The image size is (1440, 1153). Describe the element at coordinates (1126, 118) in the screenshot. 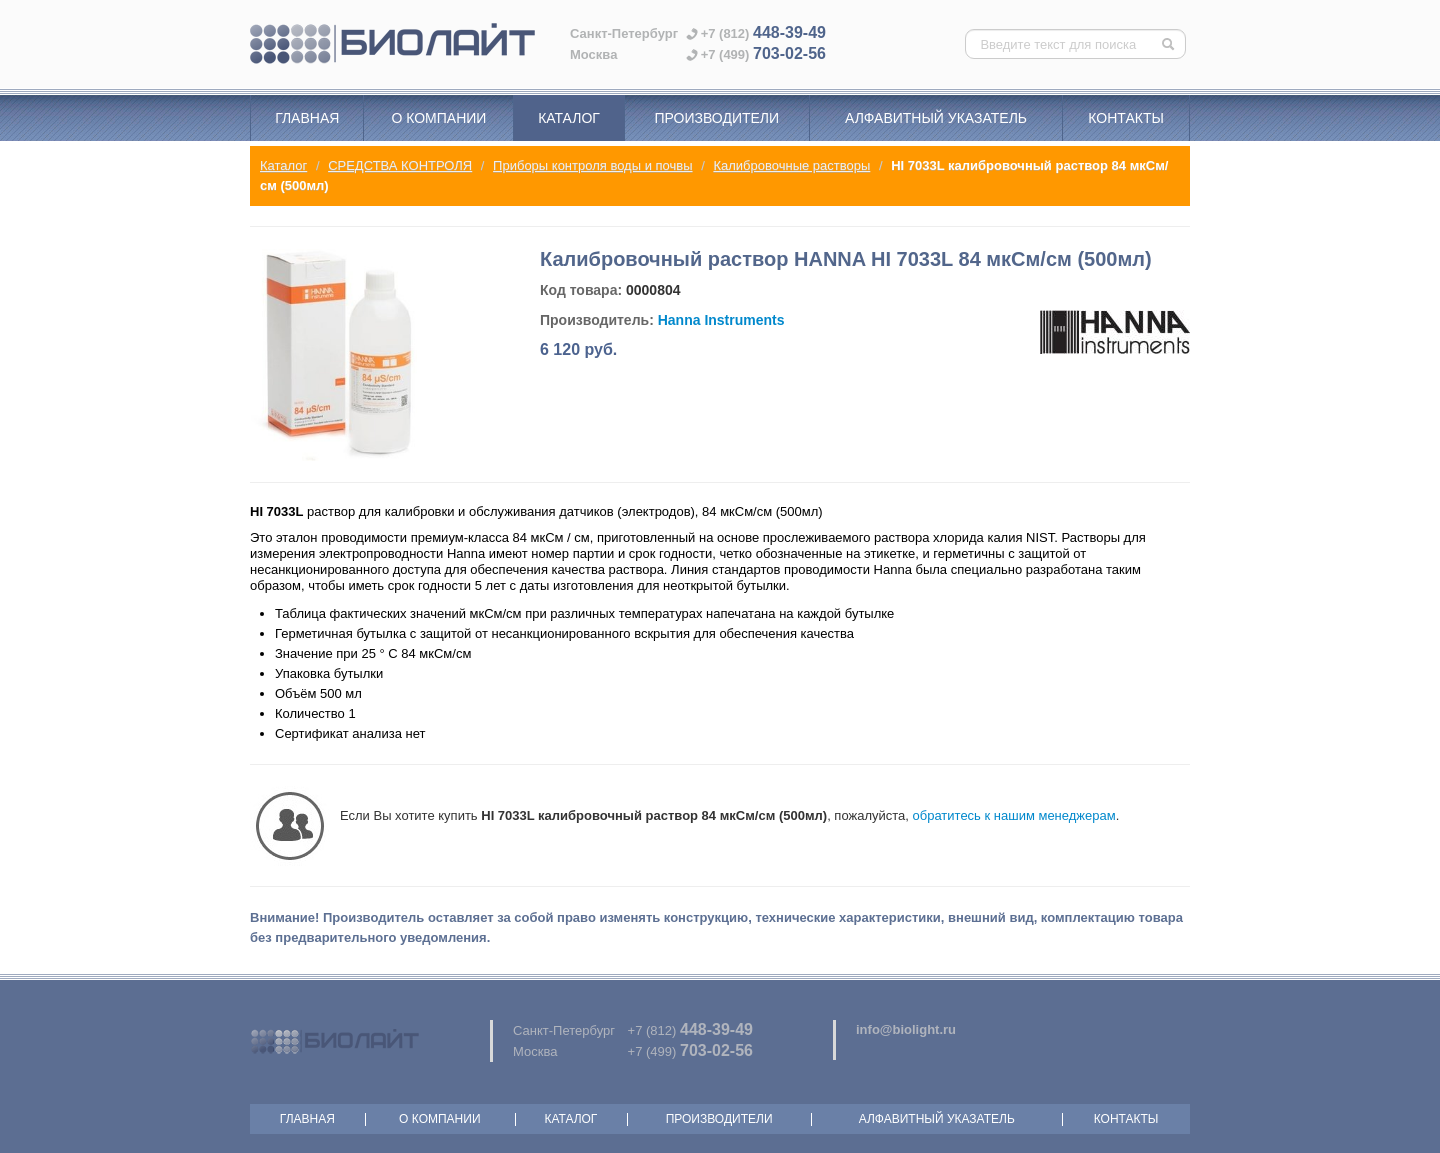

I see `Контакты` at that location.